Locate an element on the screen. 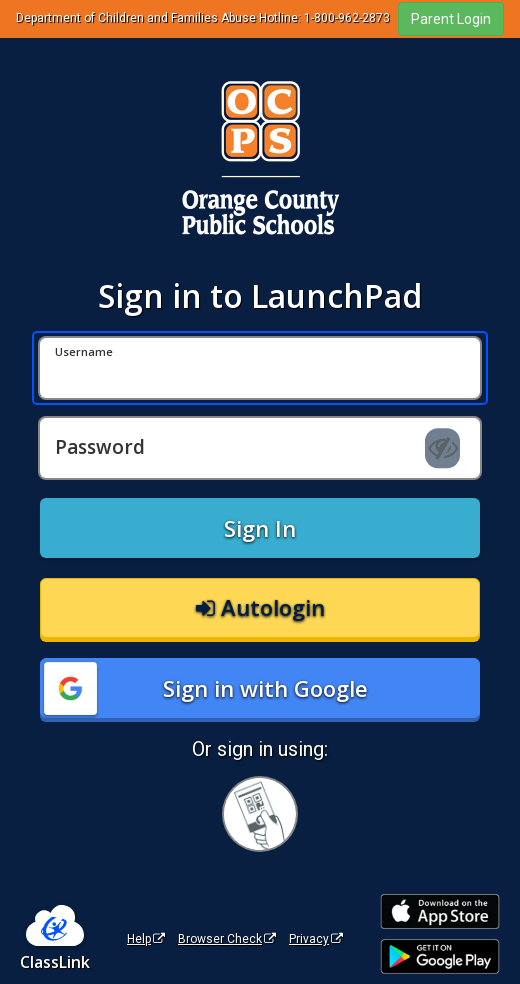 This screenshot has width=520, height=984. Help is located at coordinates (146, 939).